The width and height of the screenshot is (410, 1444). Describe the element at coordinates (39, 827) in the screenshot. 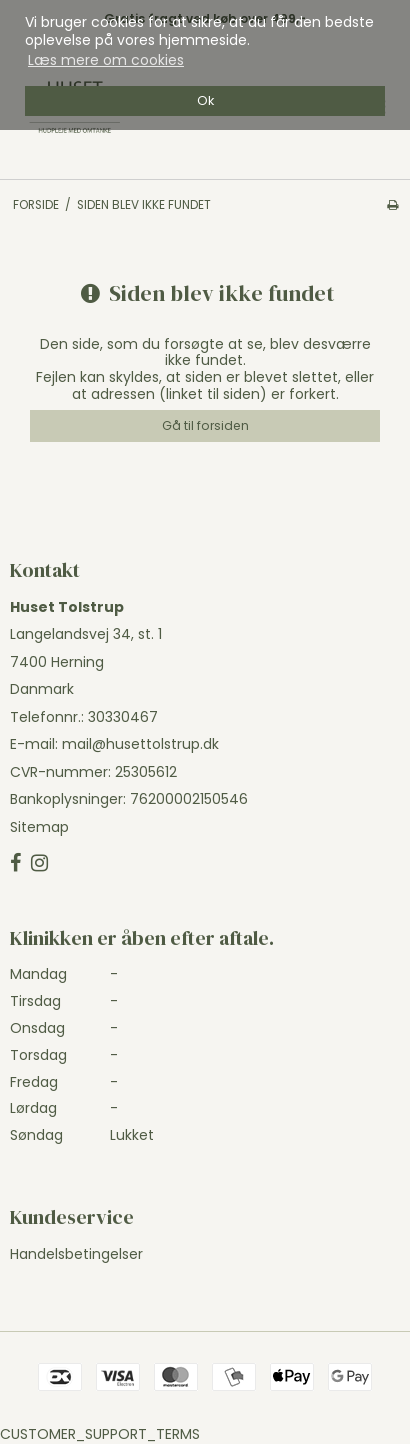

I see `Sitemap` at that location.